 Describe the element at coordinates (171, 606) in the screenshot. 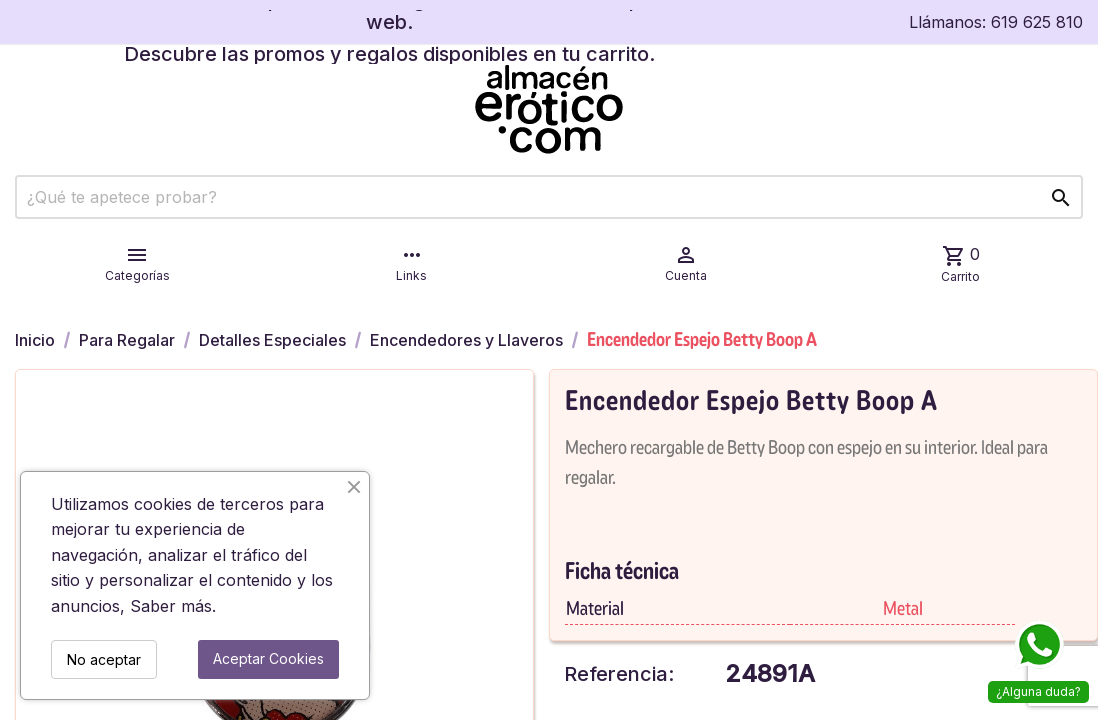

I see `Saber más` at that location.